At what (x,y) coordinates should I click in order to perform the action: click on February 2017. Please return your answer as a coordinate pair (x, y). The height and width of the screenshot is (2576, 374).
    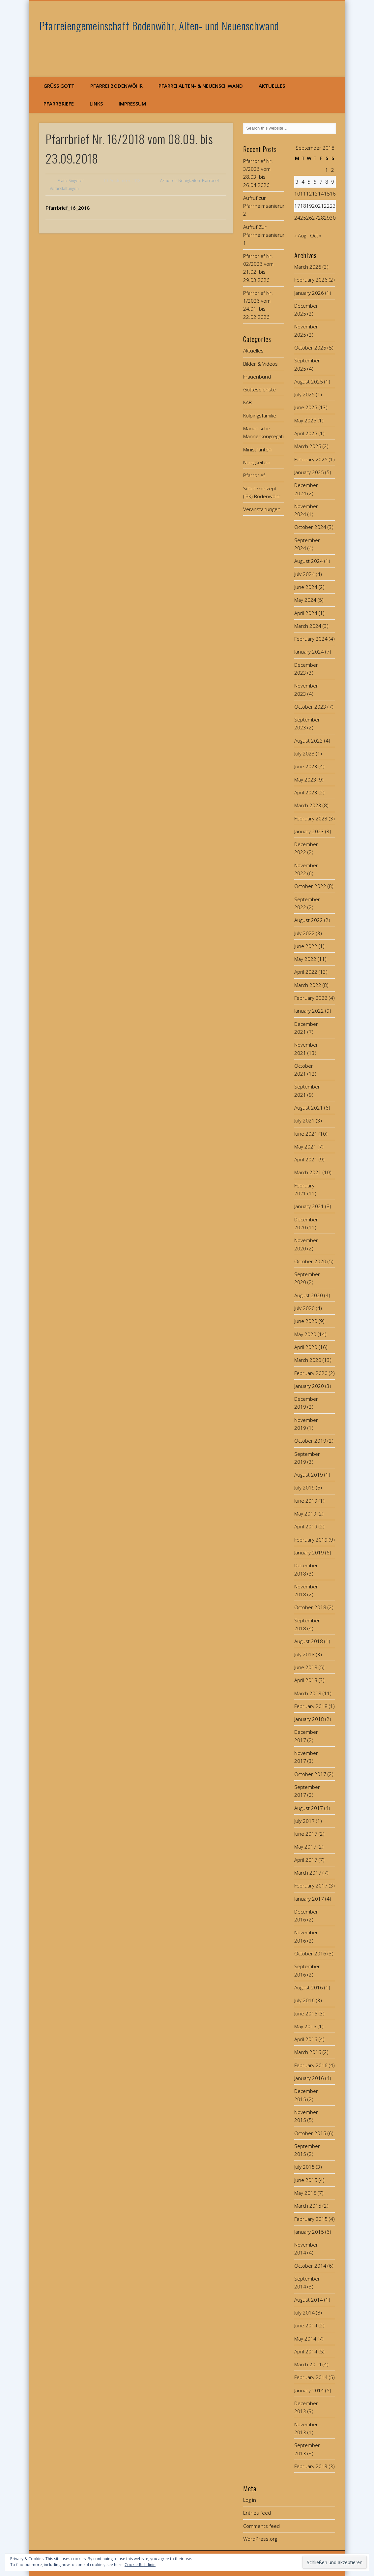
    Looking at the image, I should click on (311, 1885).